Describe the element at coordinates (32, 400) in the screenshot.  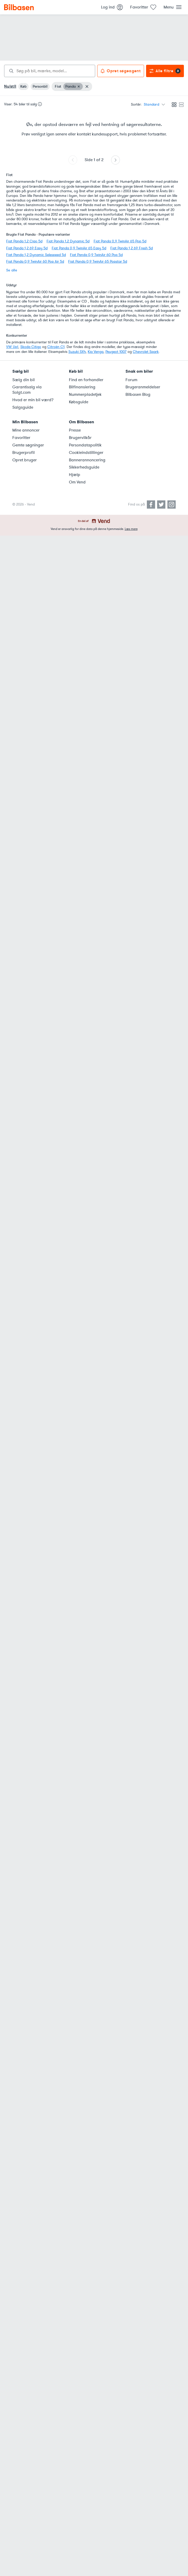
I see `Hvad er min bil værd?` at that location.